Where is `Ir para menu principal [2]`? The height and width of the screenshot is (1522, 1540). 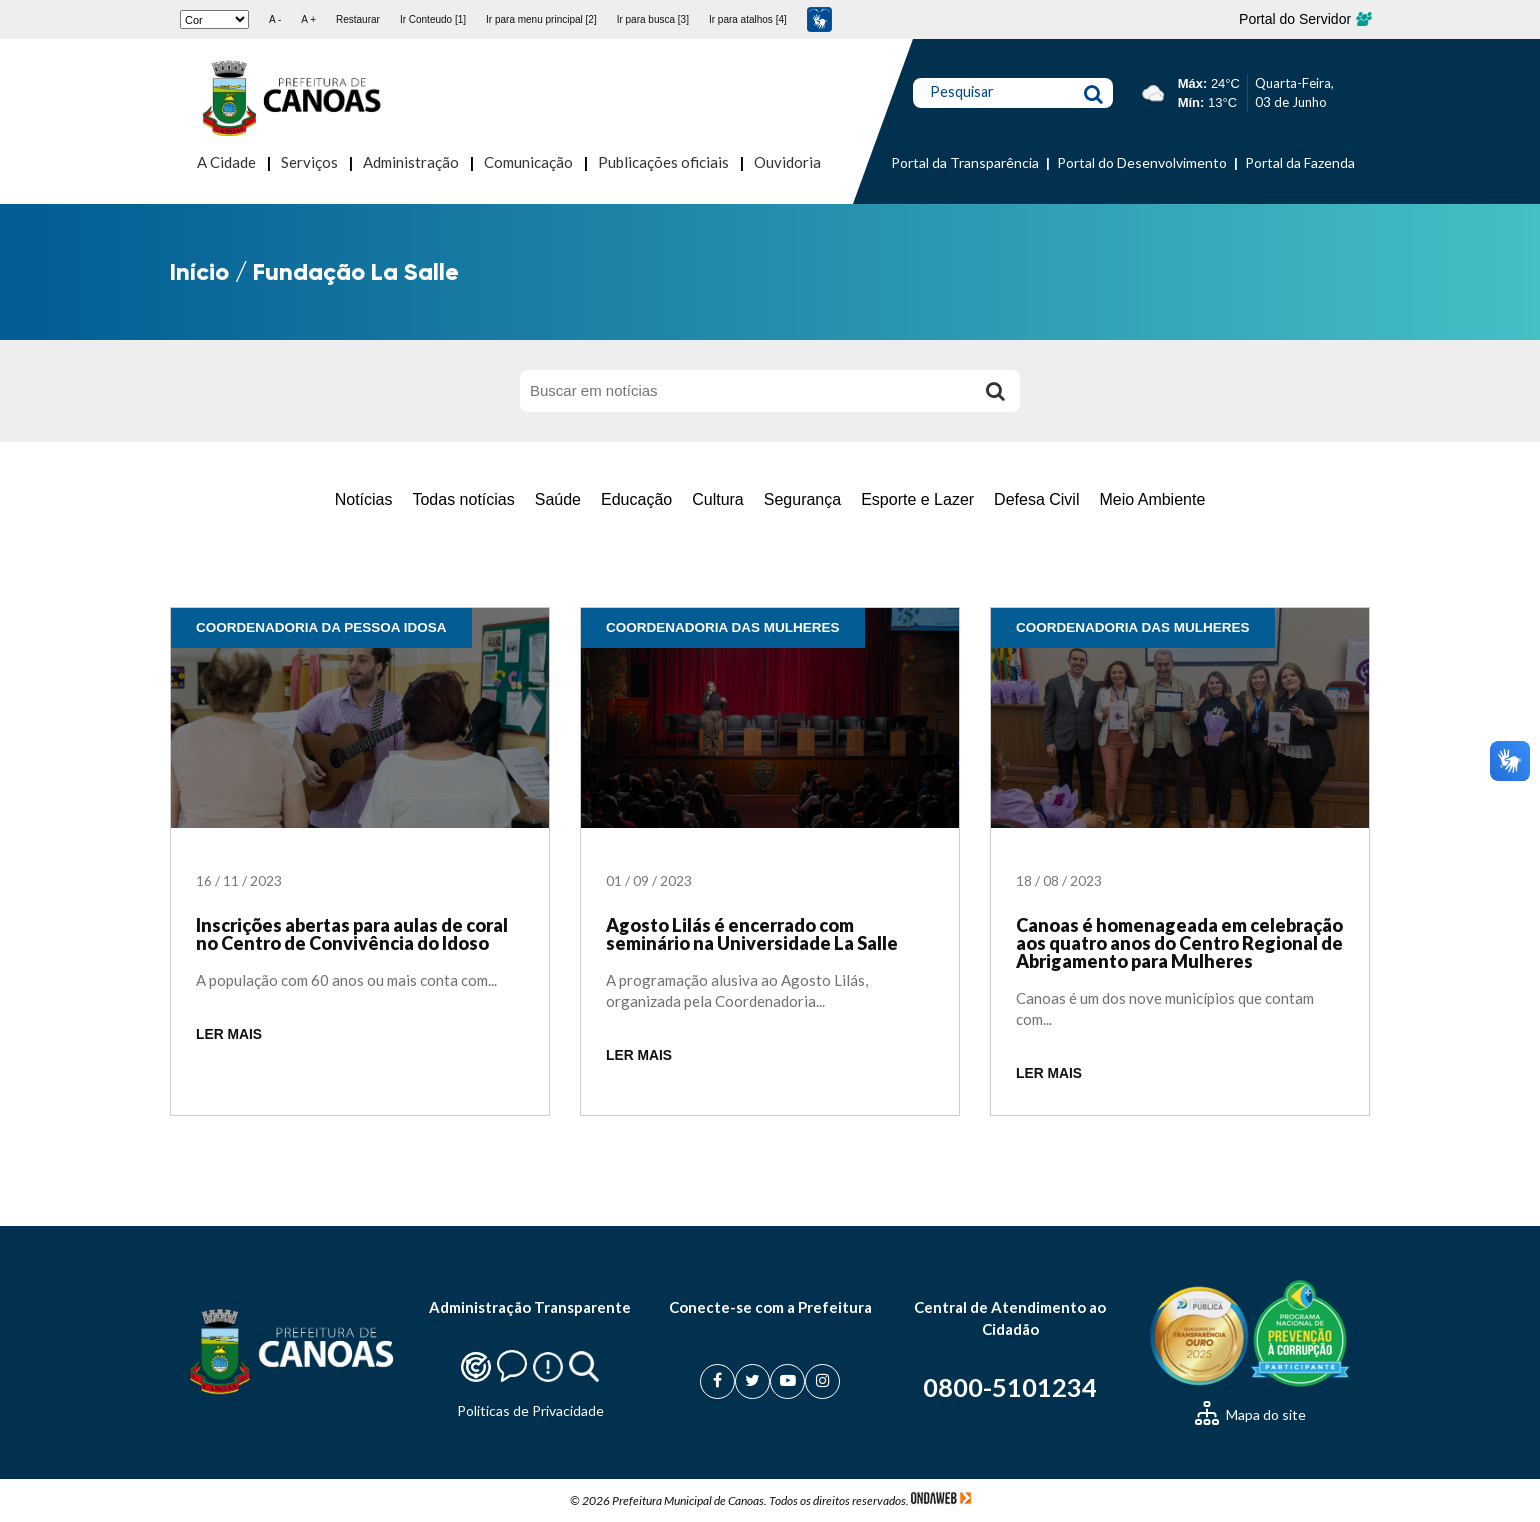 Ir para menu principal [2] is located at coordinates (541, 19).